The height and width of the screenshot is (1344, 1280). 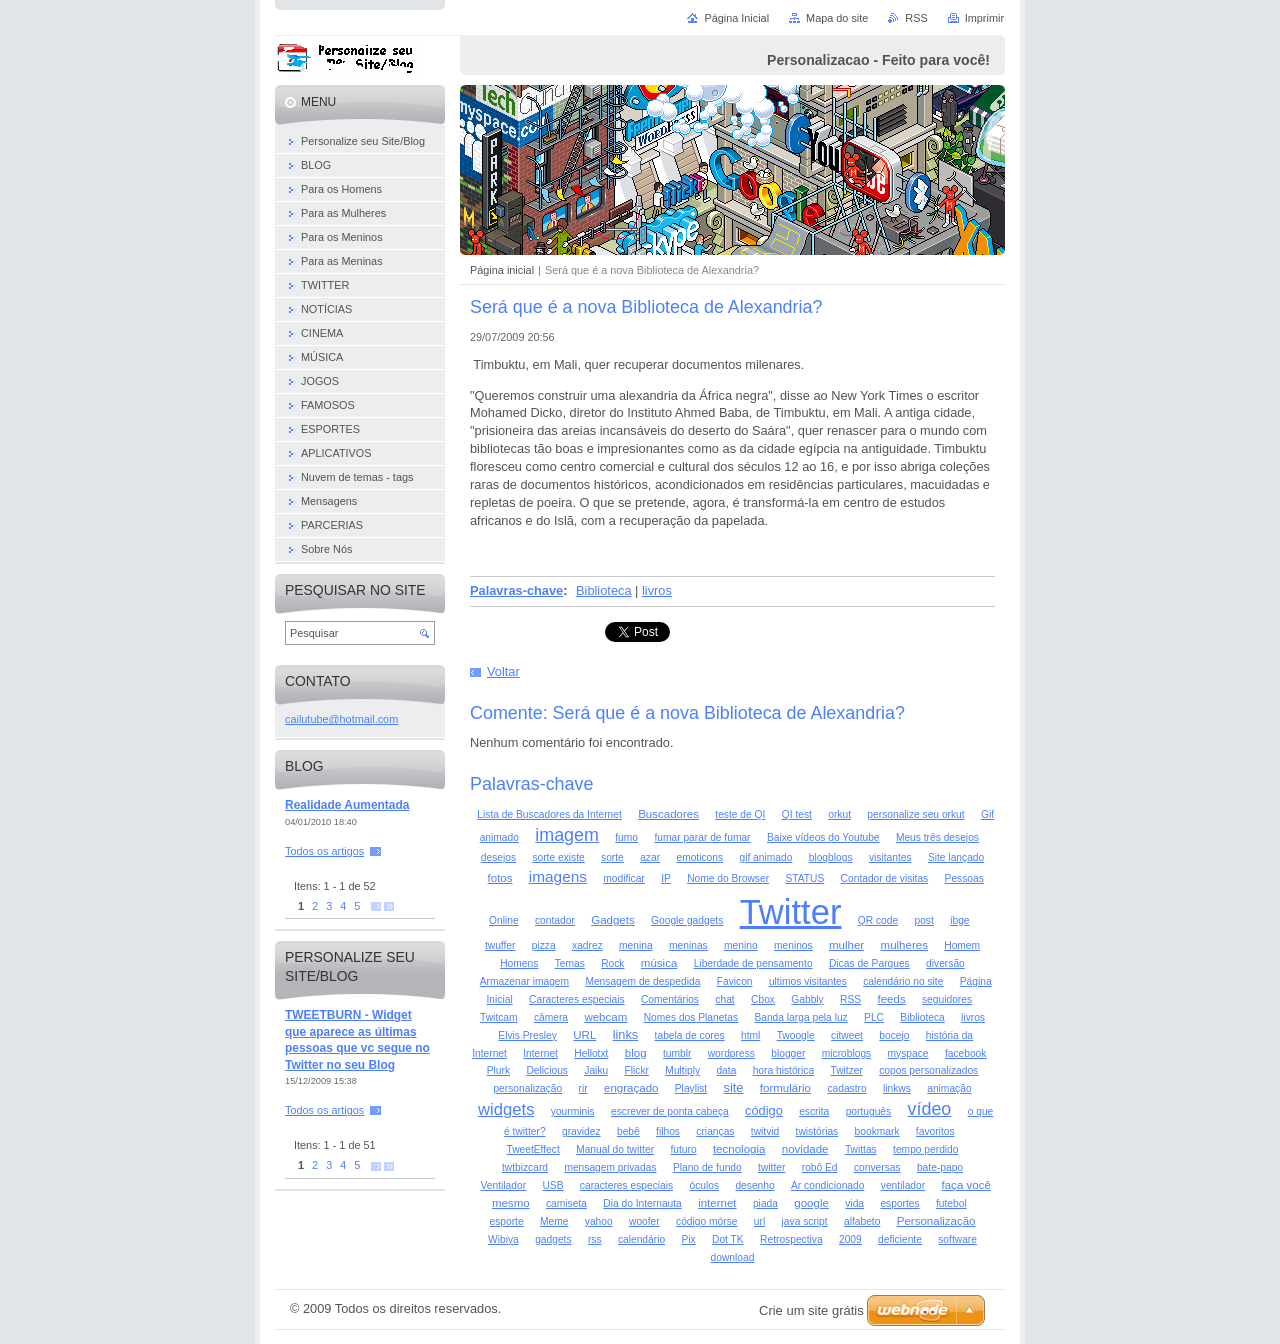 What do you see at coordinates (503, 1239) in the screenshot?
I see `Wibiya` at bounding box center [503, 1239].